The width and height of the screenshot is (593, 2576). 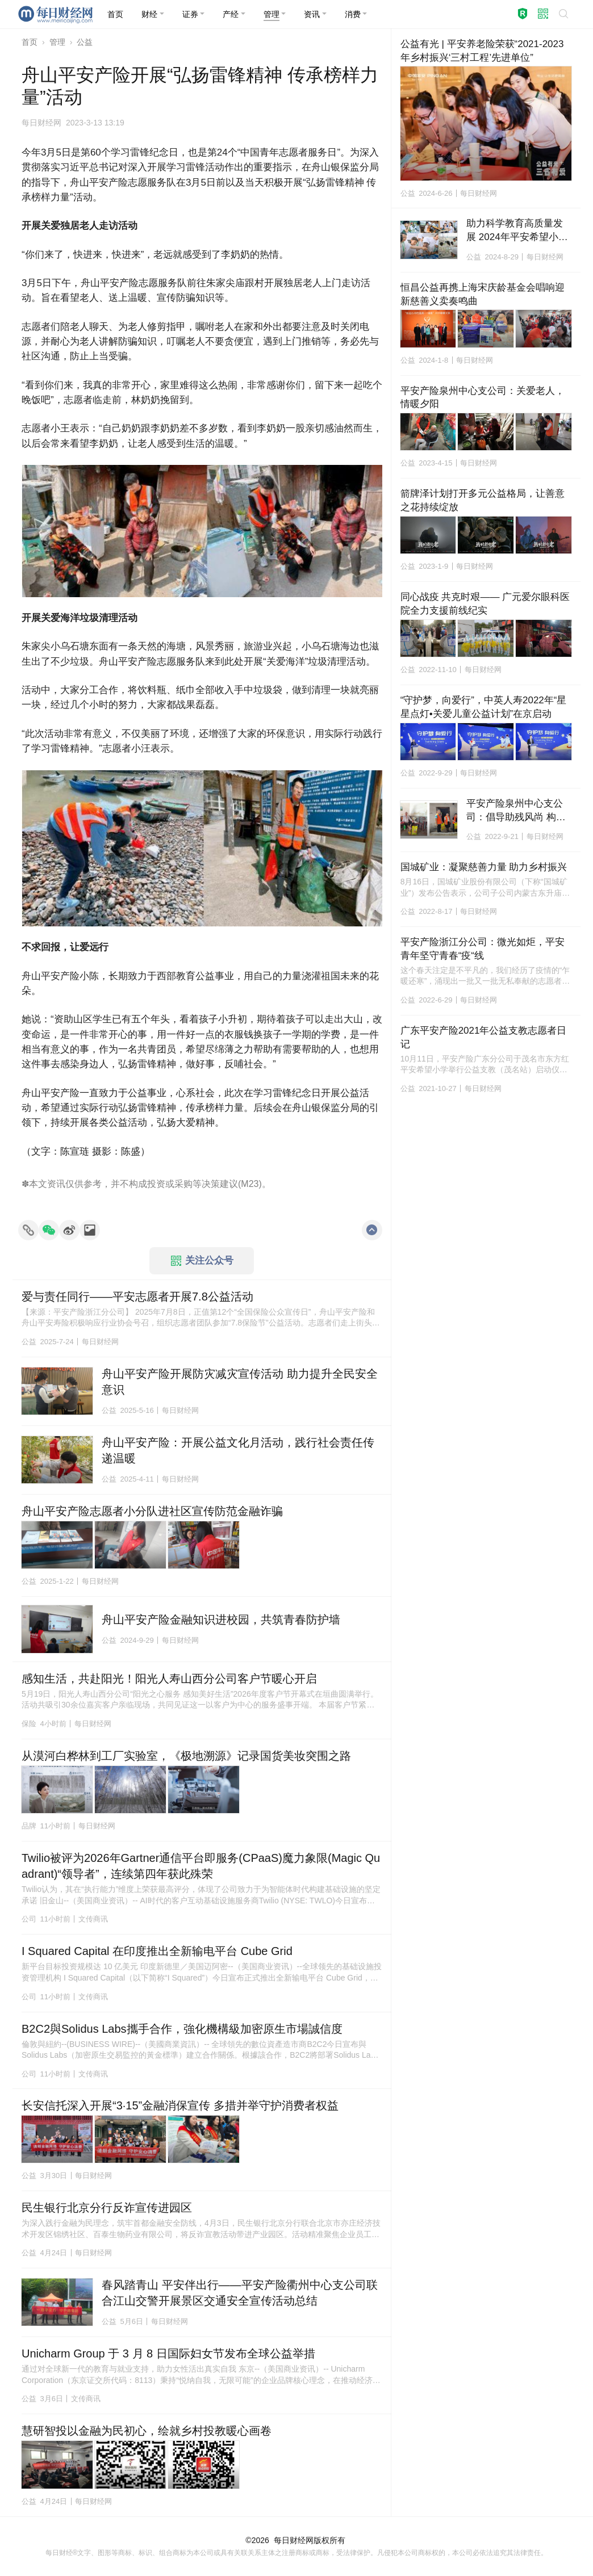 What do you see at coordinates (294, 2540) in the screenshot?
I see `每日财经网` at bounding box center [294, 2540].